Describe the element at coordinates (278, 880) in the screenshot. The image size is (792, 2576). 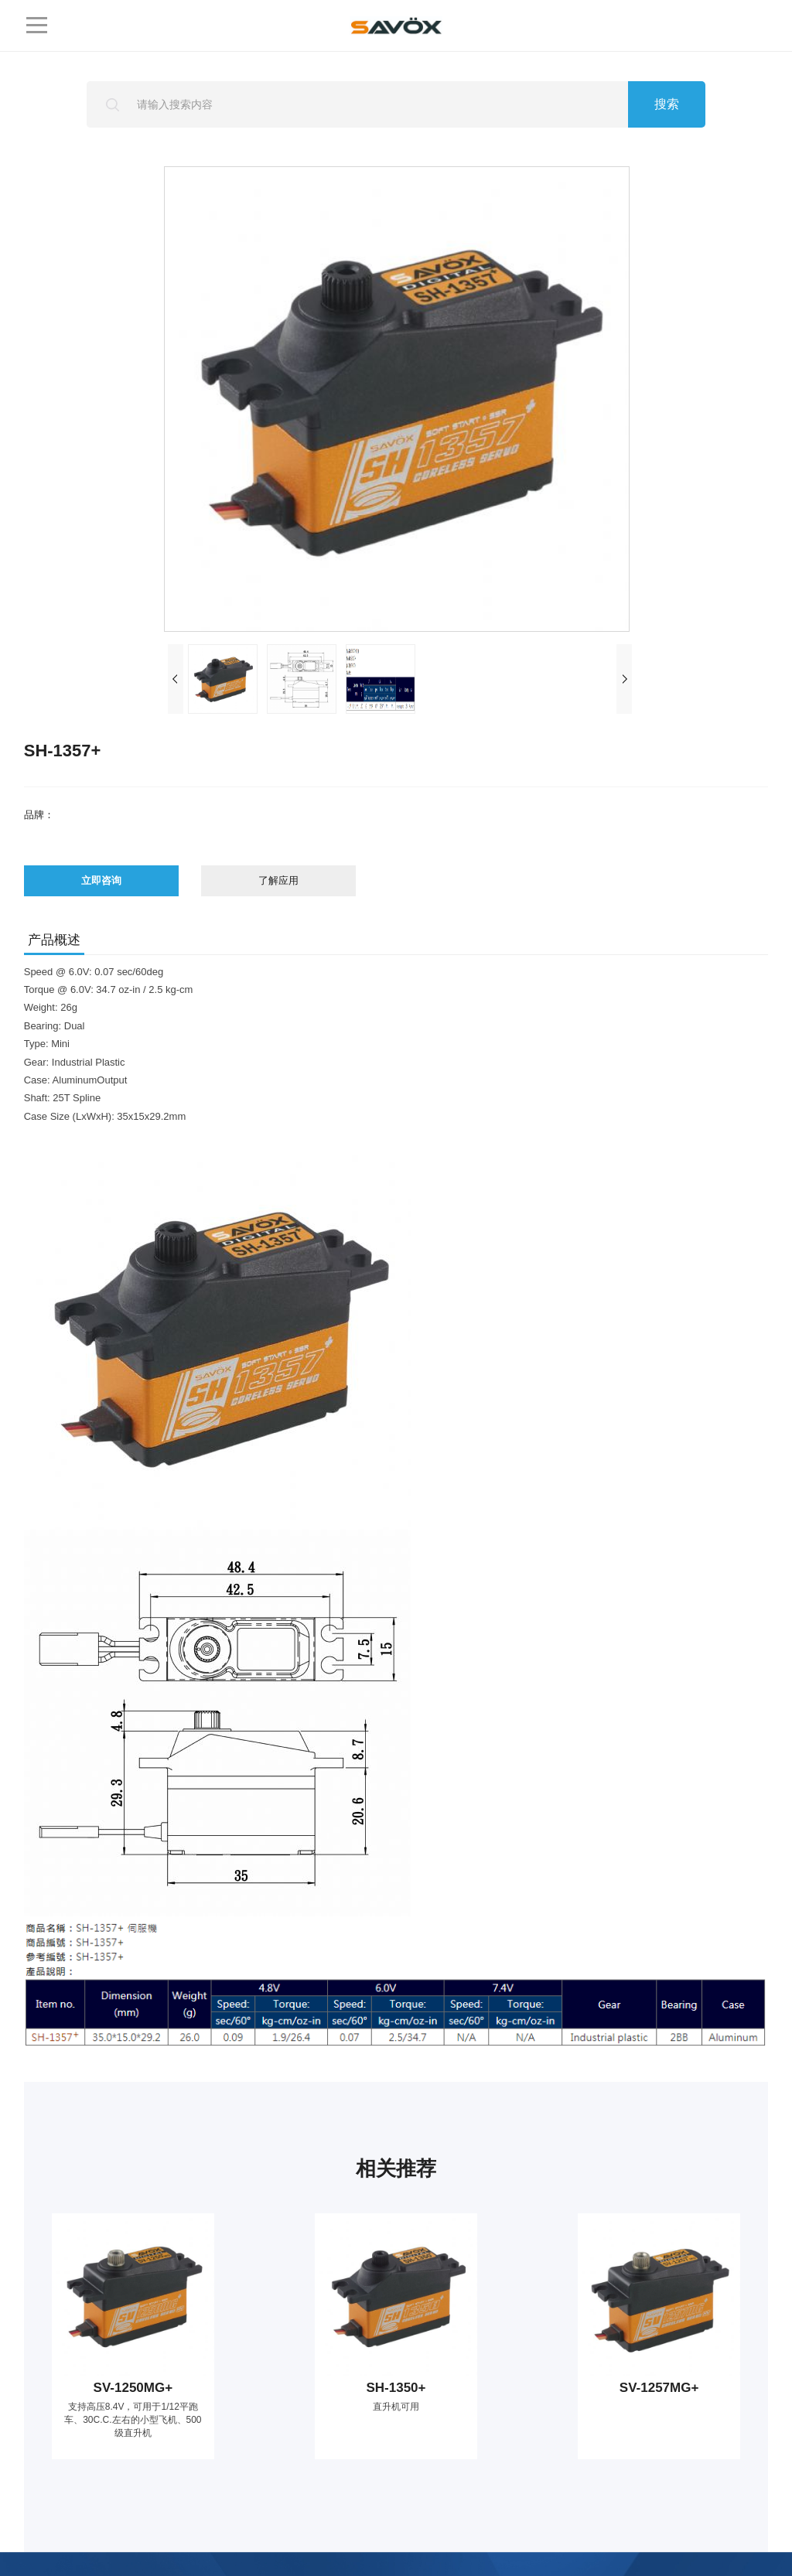
I see `了解应用` at that location.